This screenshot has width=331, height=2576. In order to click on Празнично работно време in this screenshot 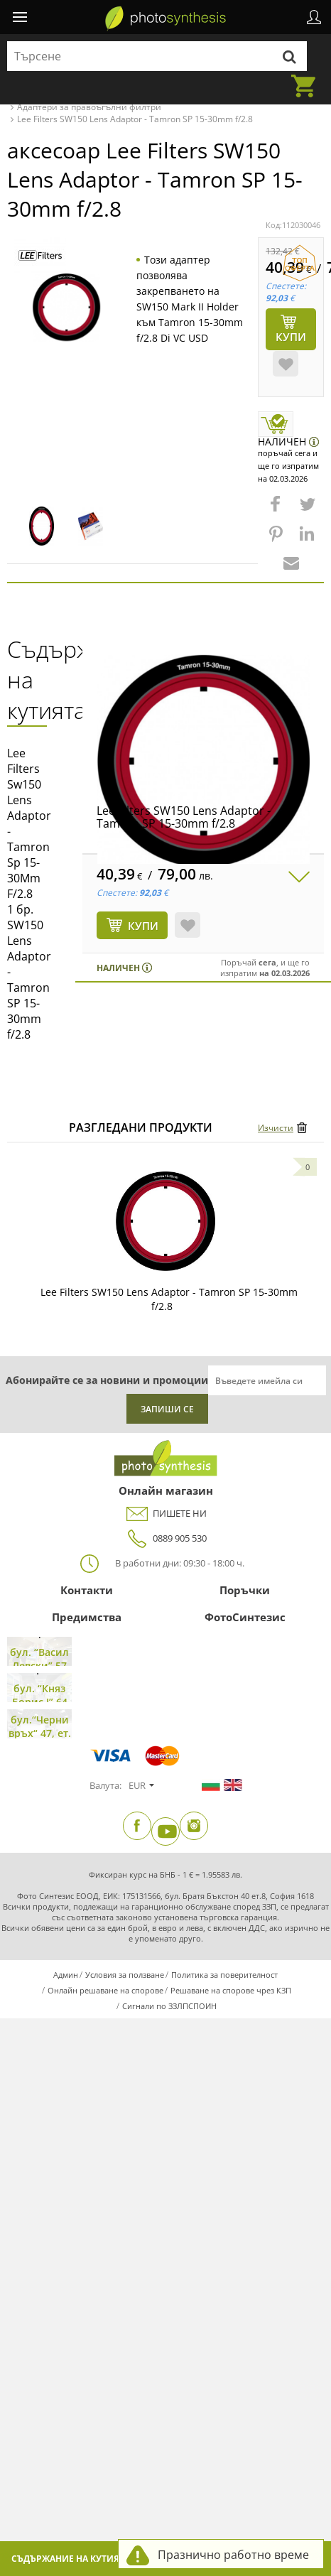, I will do `click(233, 2555)`.